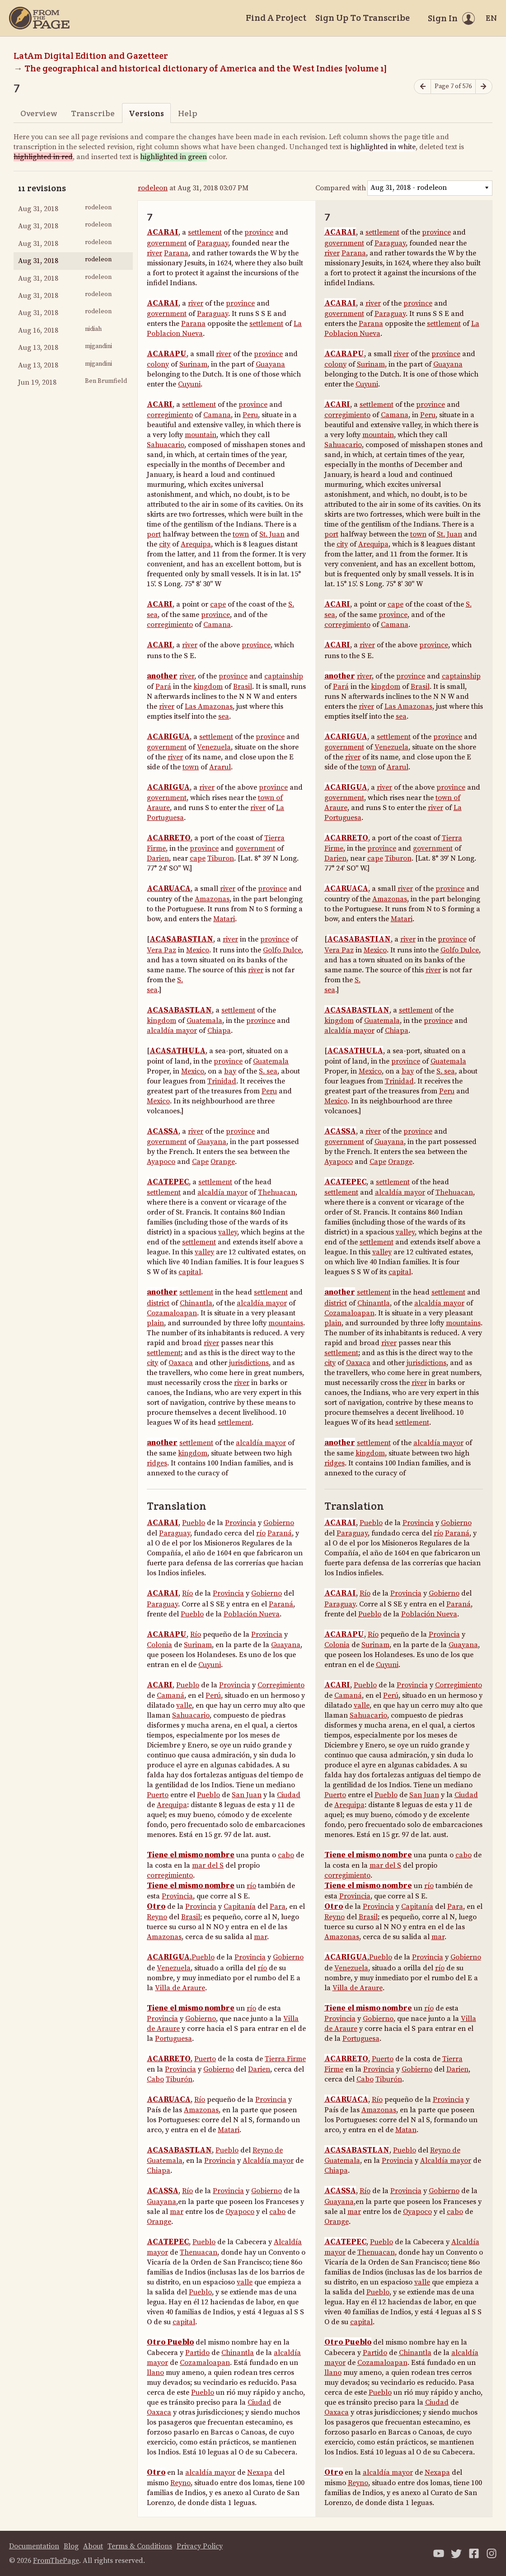 The height and width of the screenshot is (2576, 506). I want to click on Ayapoco, so click(161, 1161).